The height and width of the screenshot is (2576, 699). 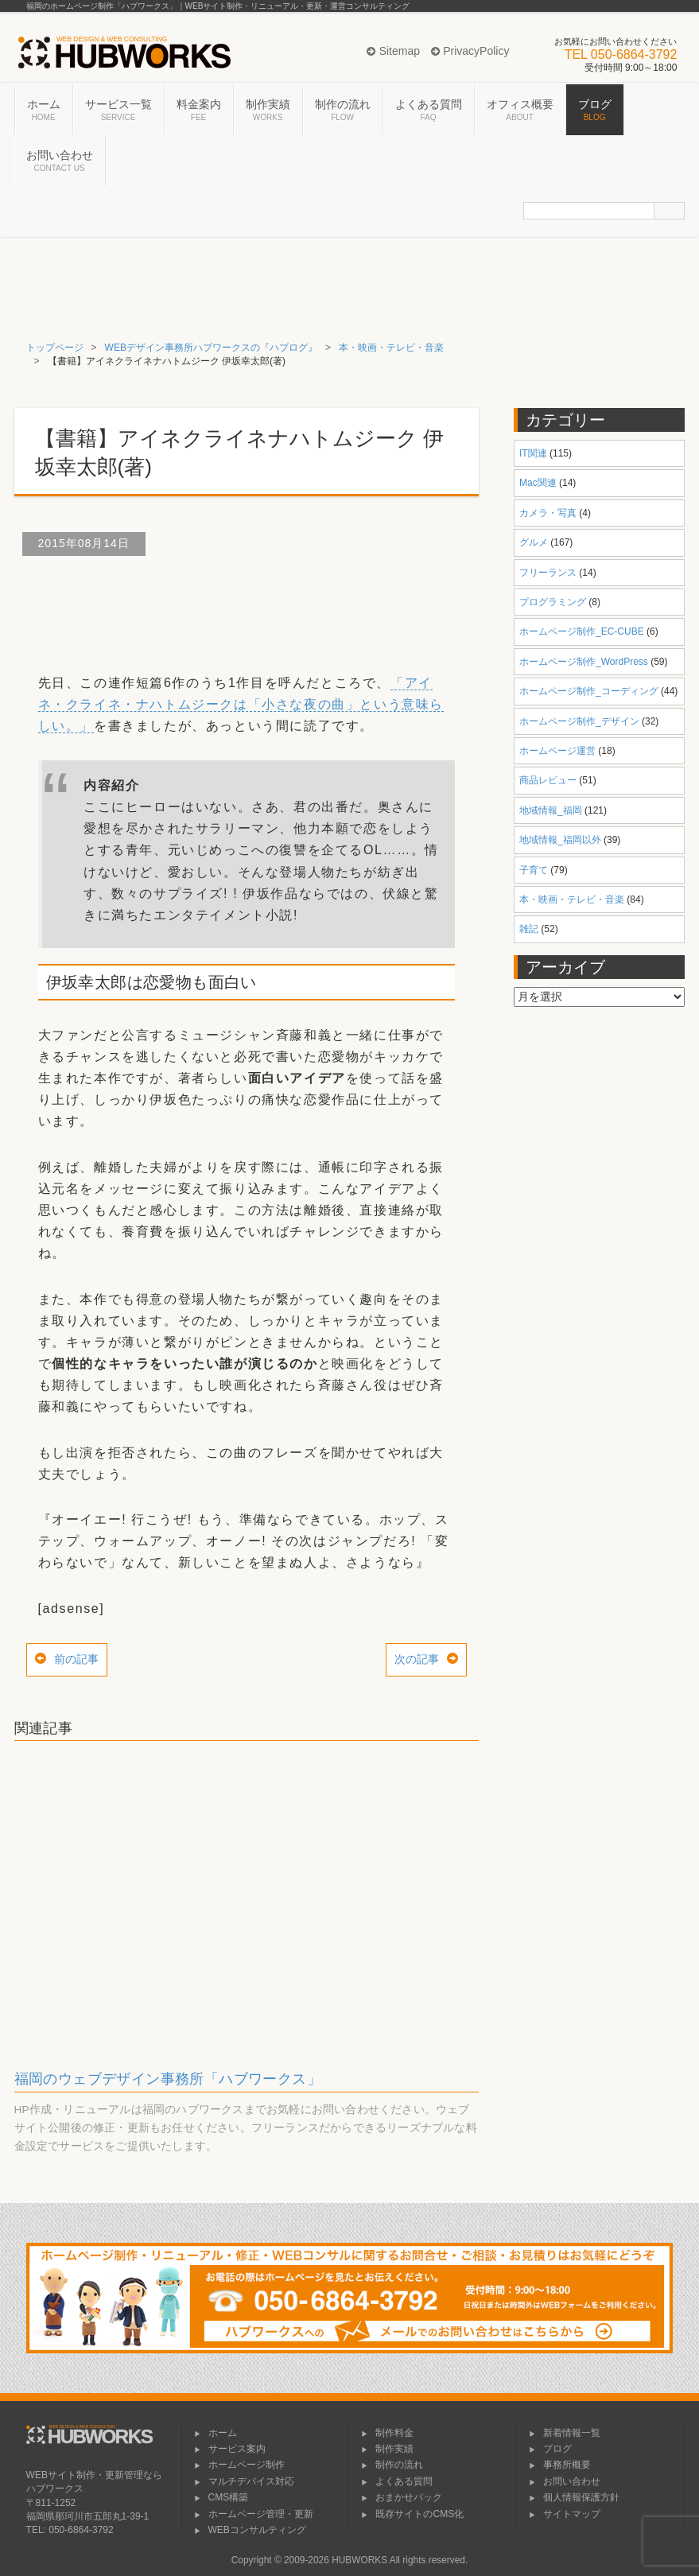 I want to click on おまかせパック, so click(x=401, y=2497).